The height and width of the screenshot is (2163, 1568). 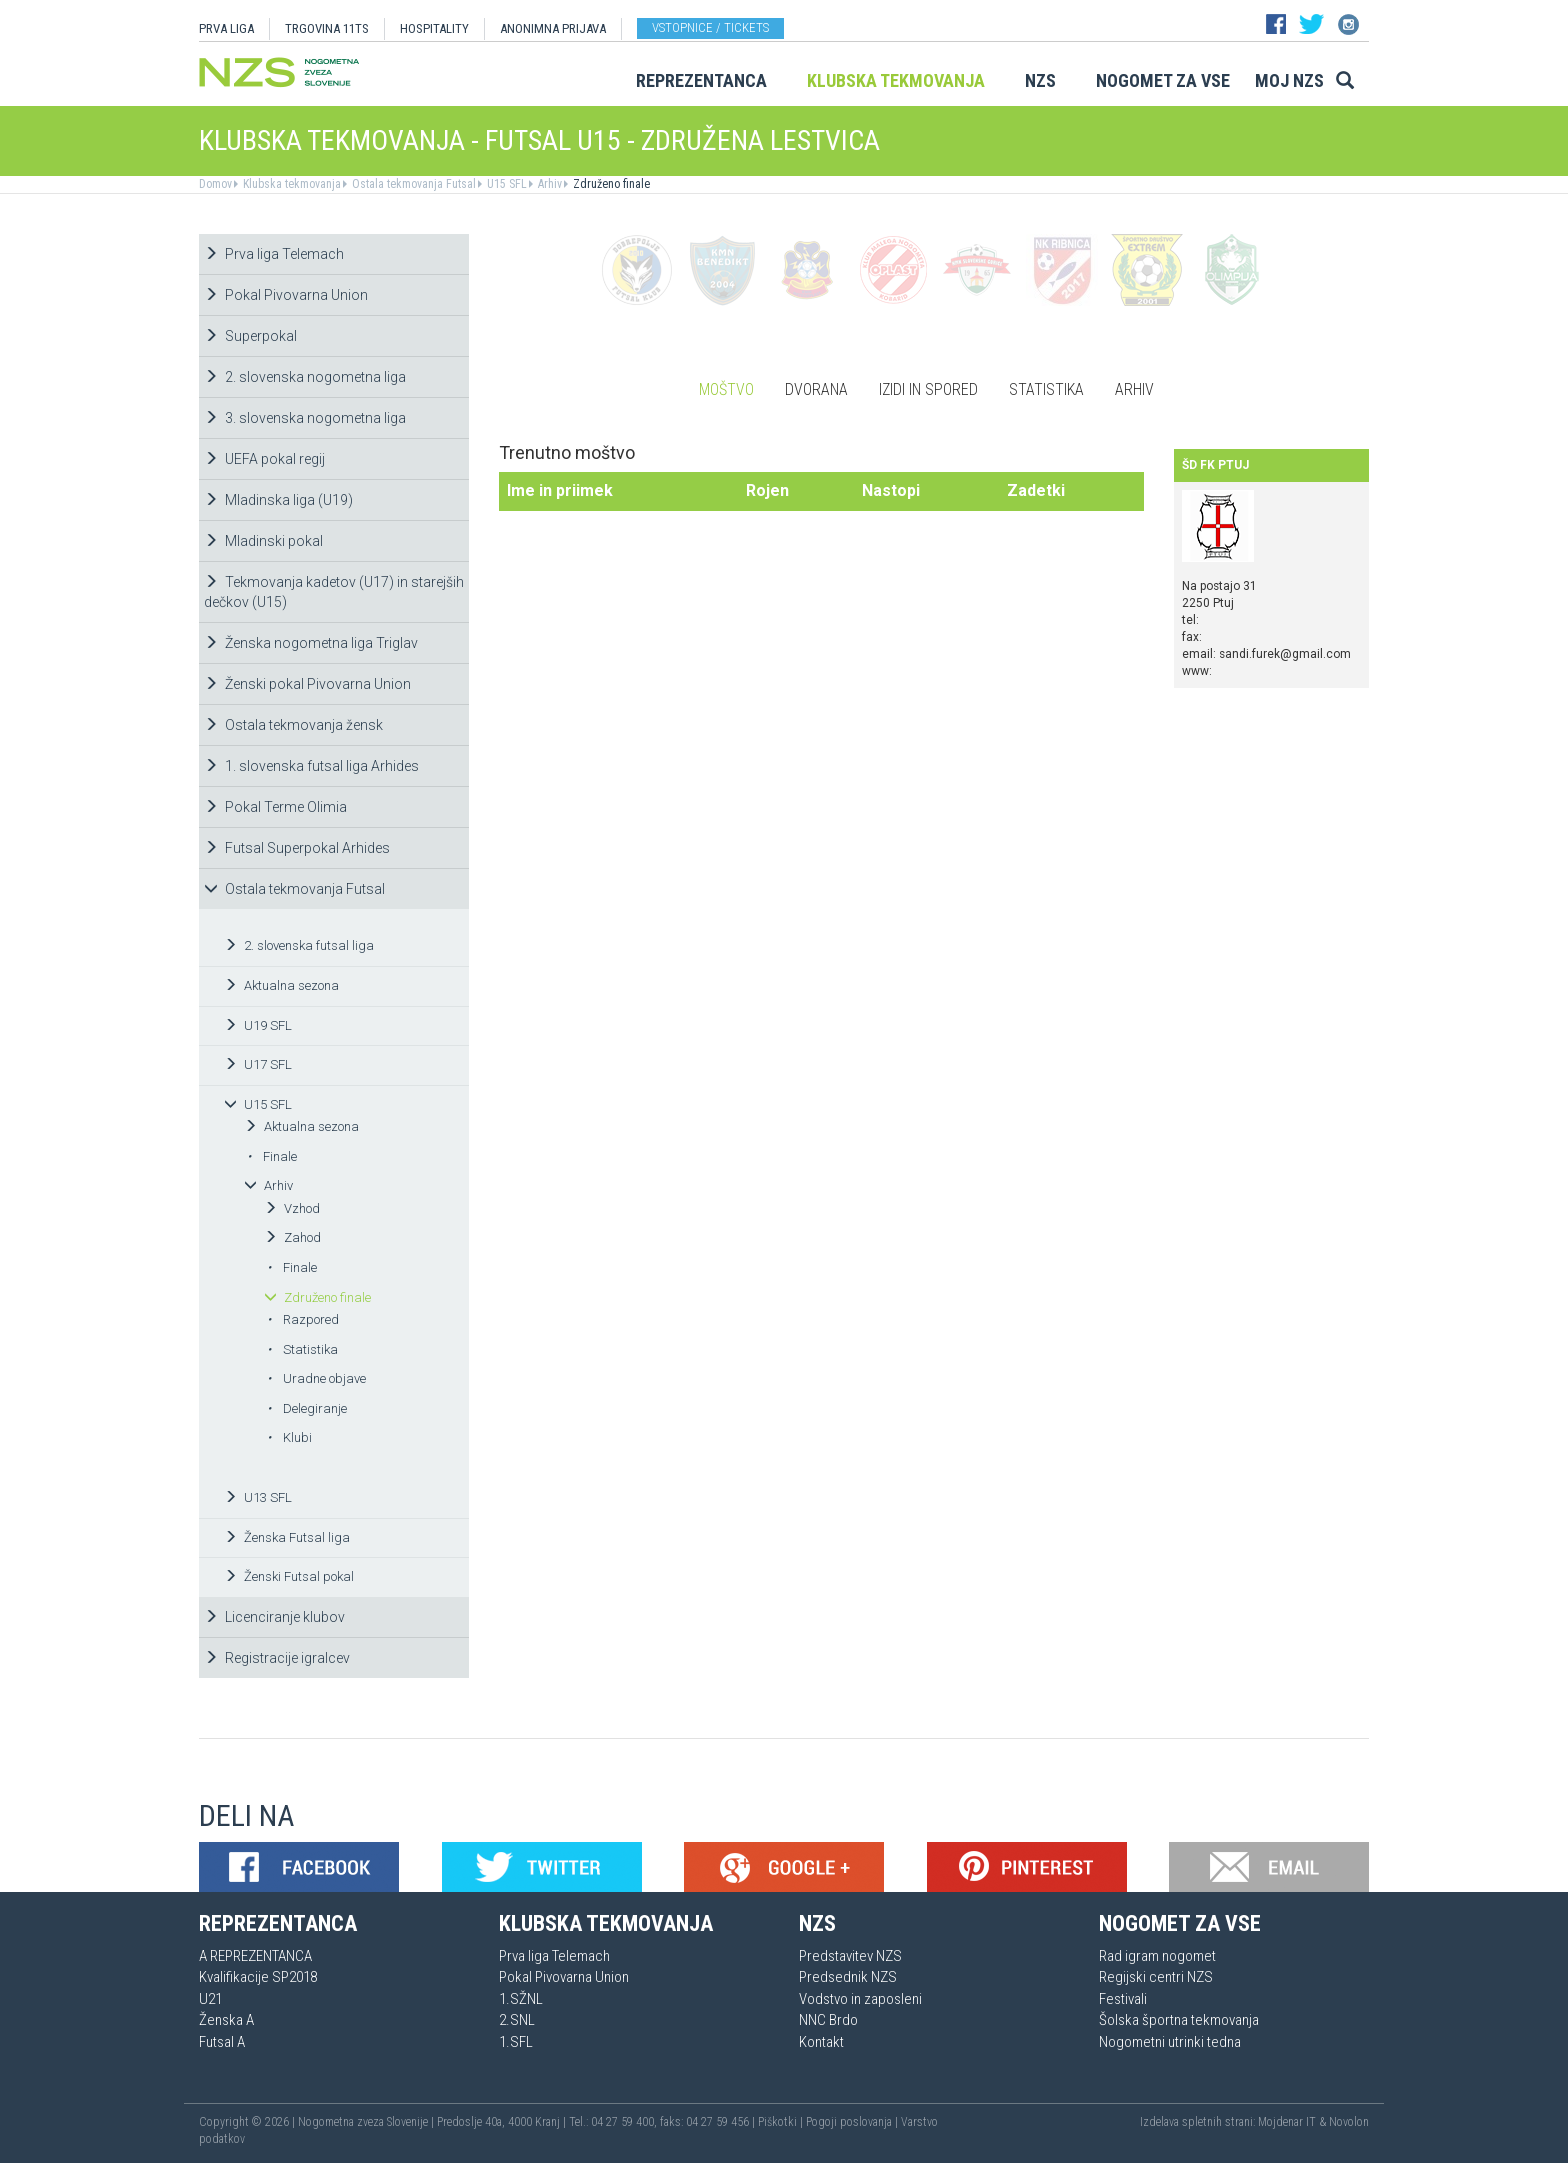 I want to click on Pogoji poslovanja |, so click(x=853, y=2122).